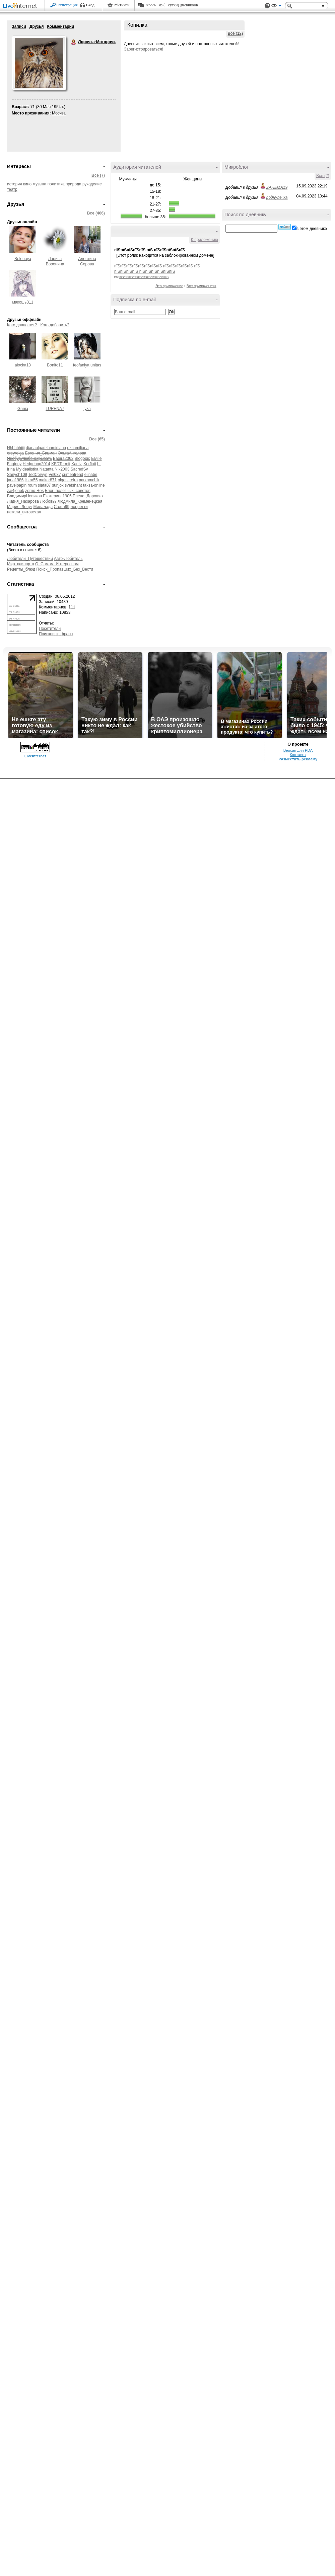 The image size is (335, 2576). What do you see at coordinates (143, 49) in the screenshot?
I see `Зарегистрироваться!` at bounding box center [143, 49].